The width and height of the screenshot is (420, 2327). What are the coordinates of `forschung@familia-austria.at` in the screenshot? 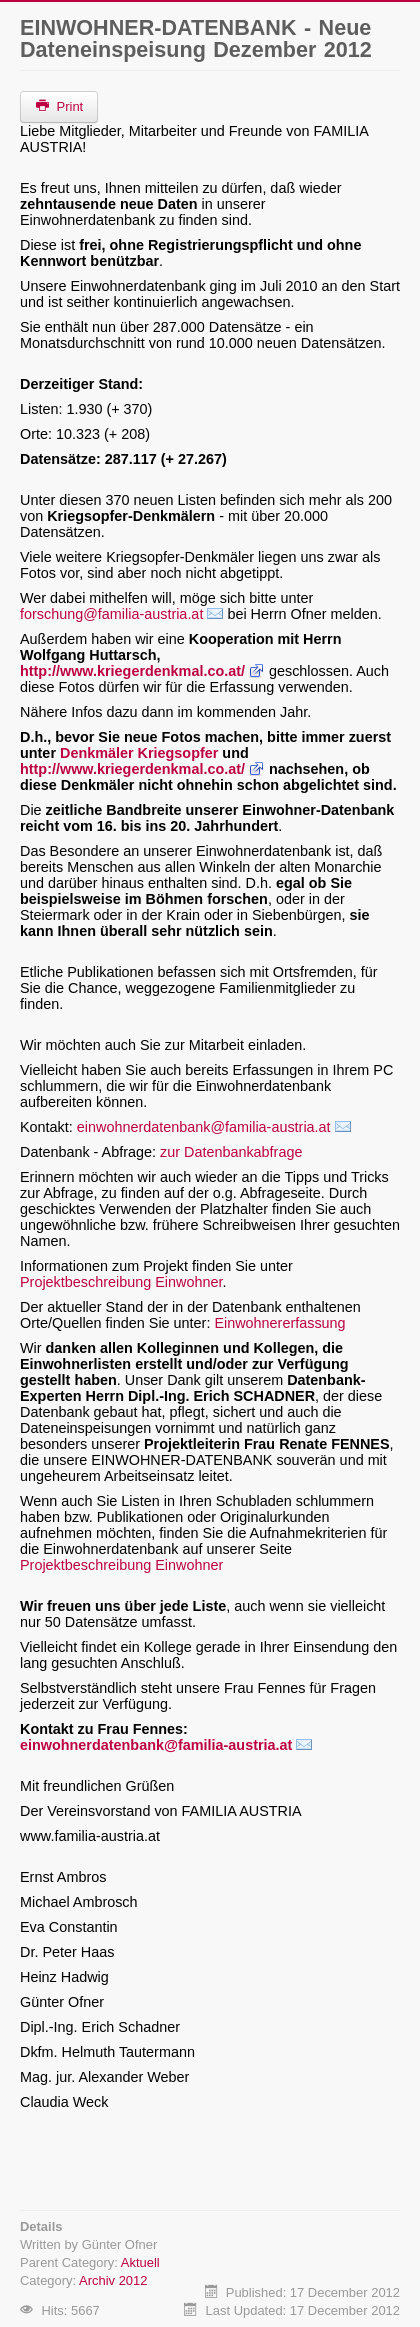 It's located at (111, 614).